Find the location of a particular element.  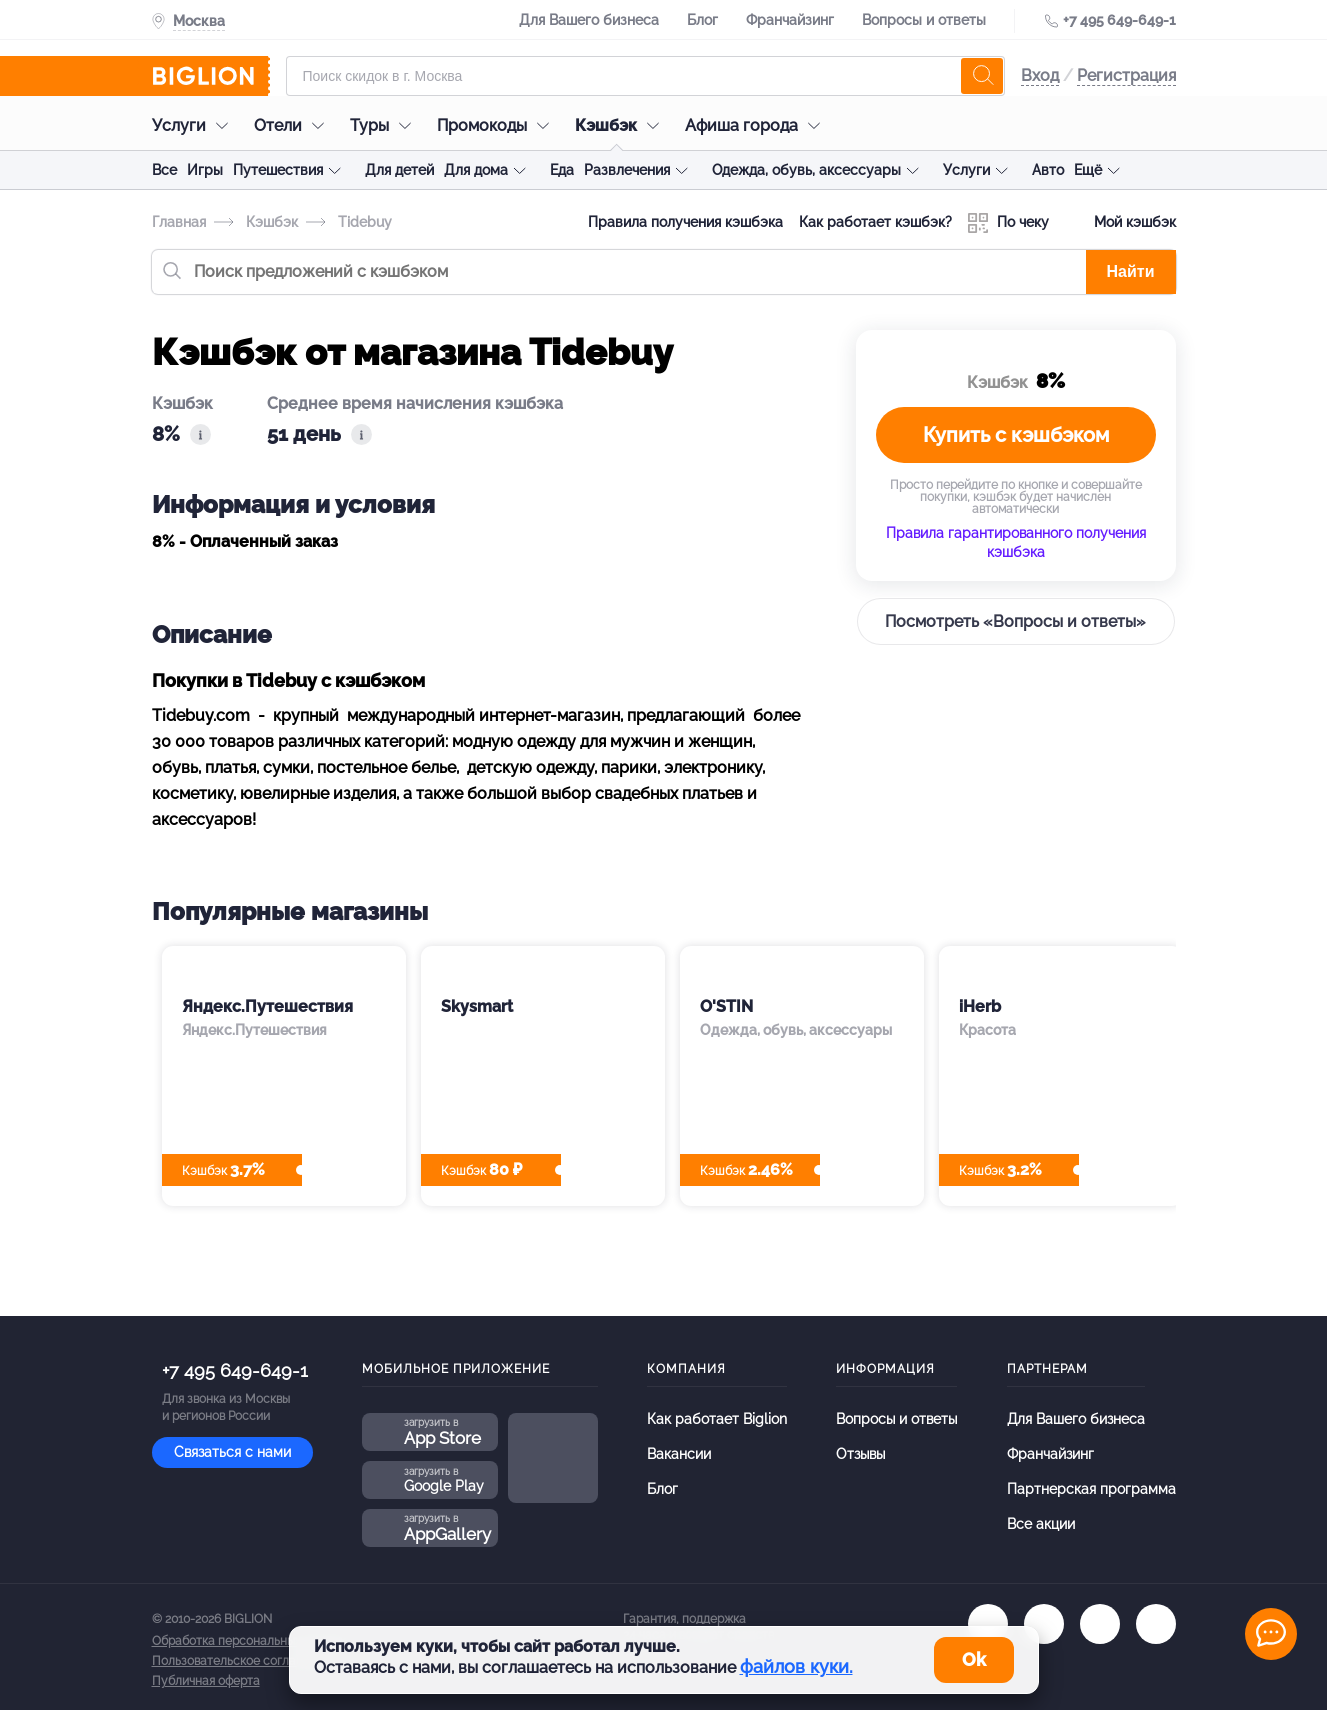

Авто is located at coordinates (1048, 170).